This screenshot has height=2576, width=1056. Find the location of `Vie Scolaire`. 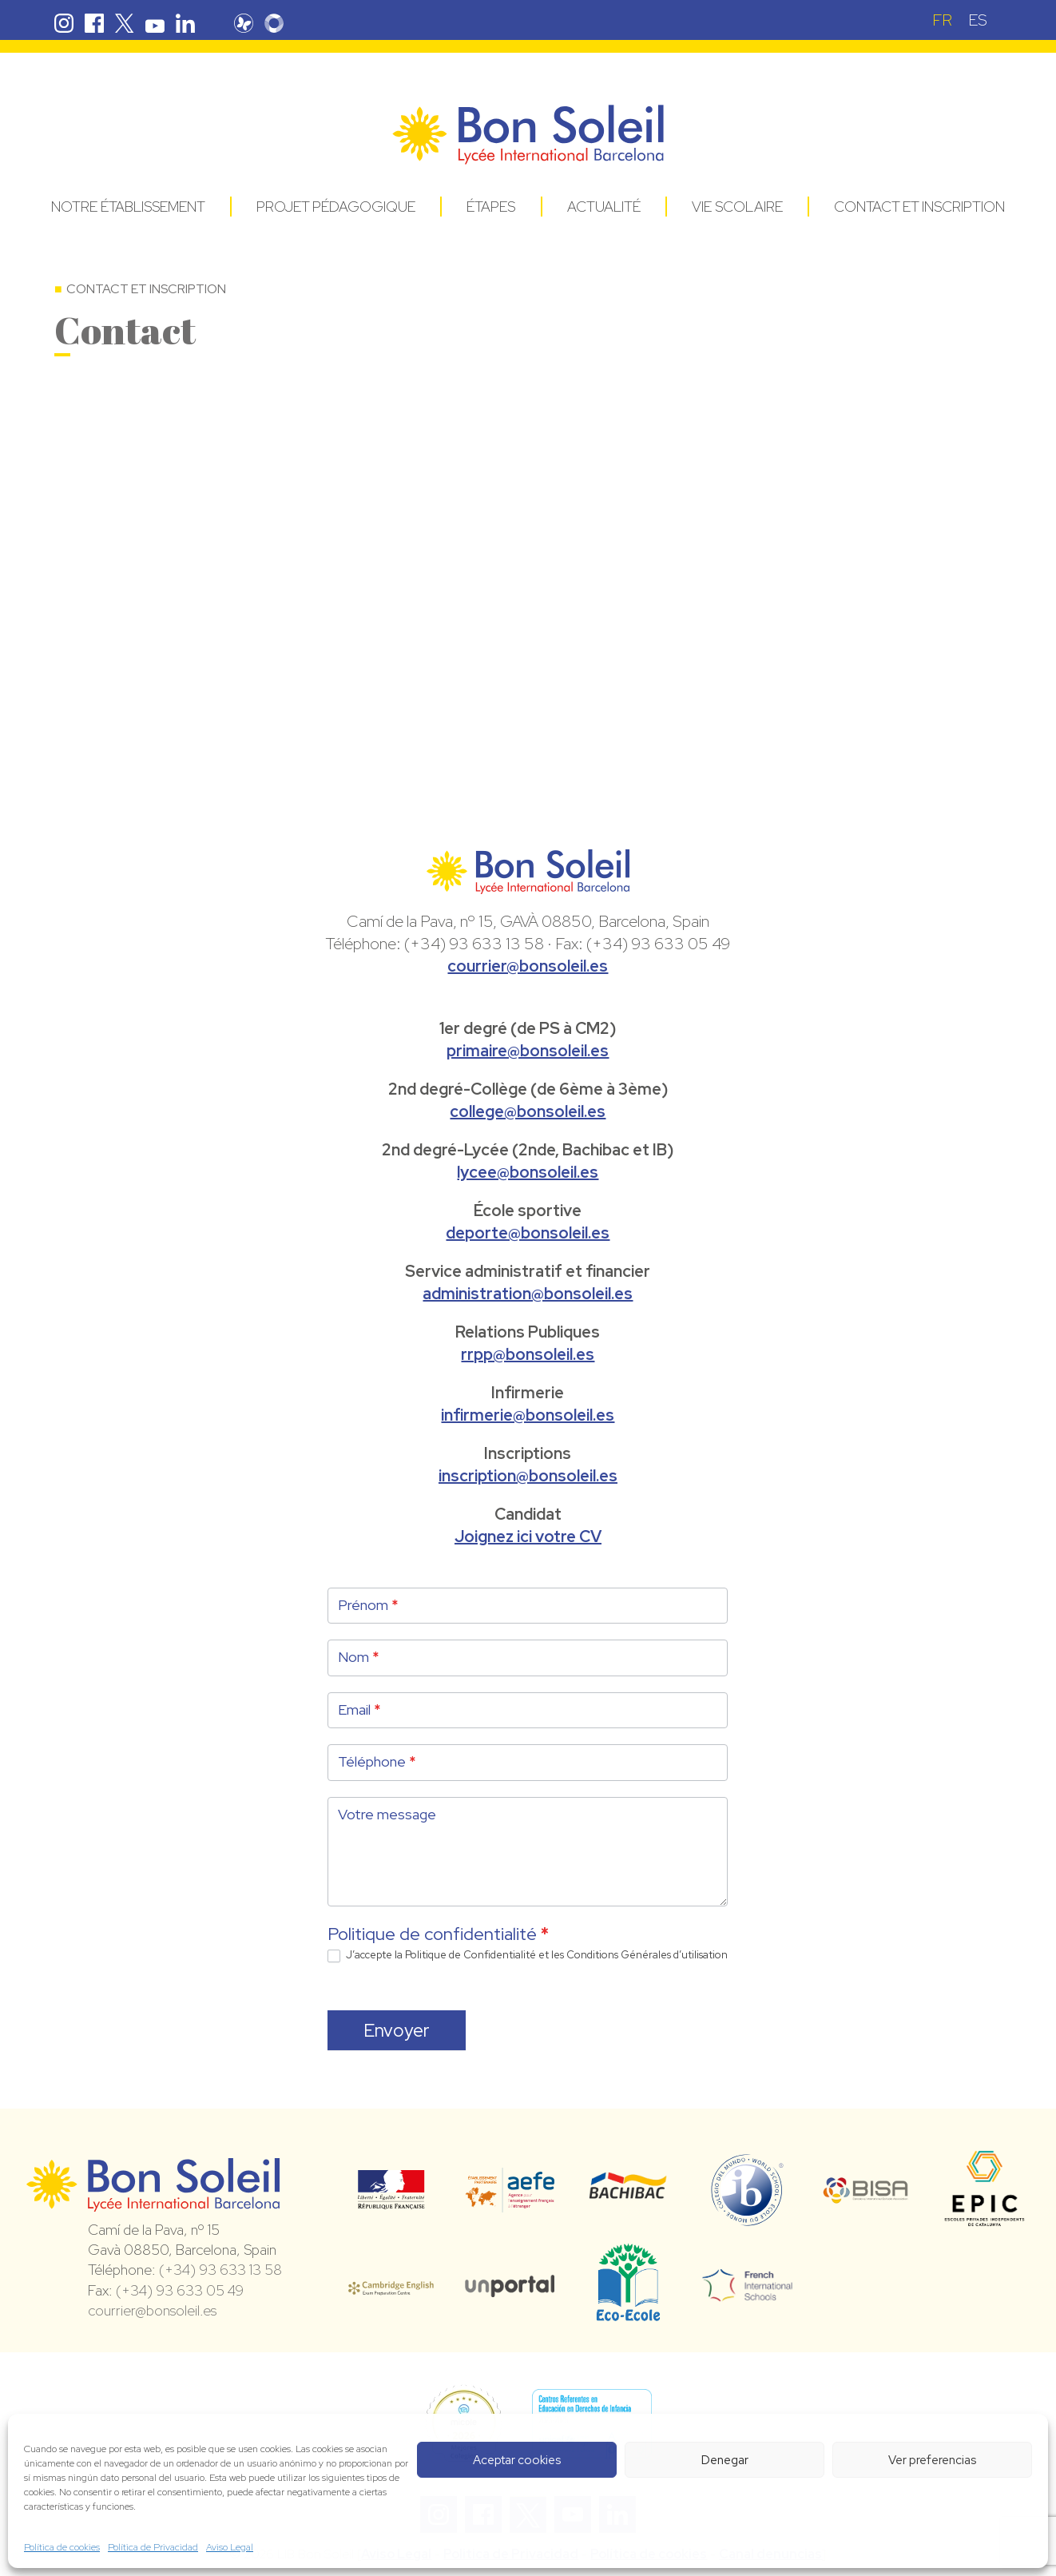

Vie Scolaire is located at coordinates (737, 206).